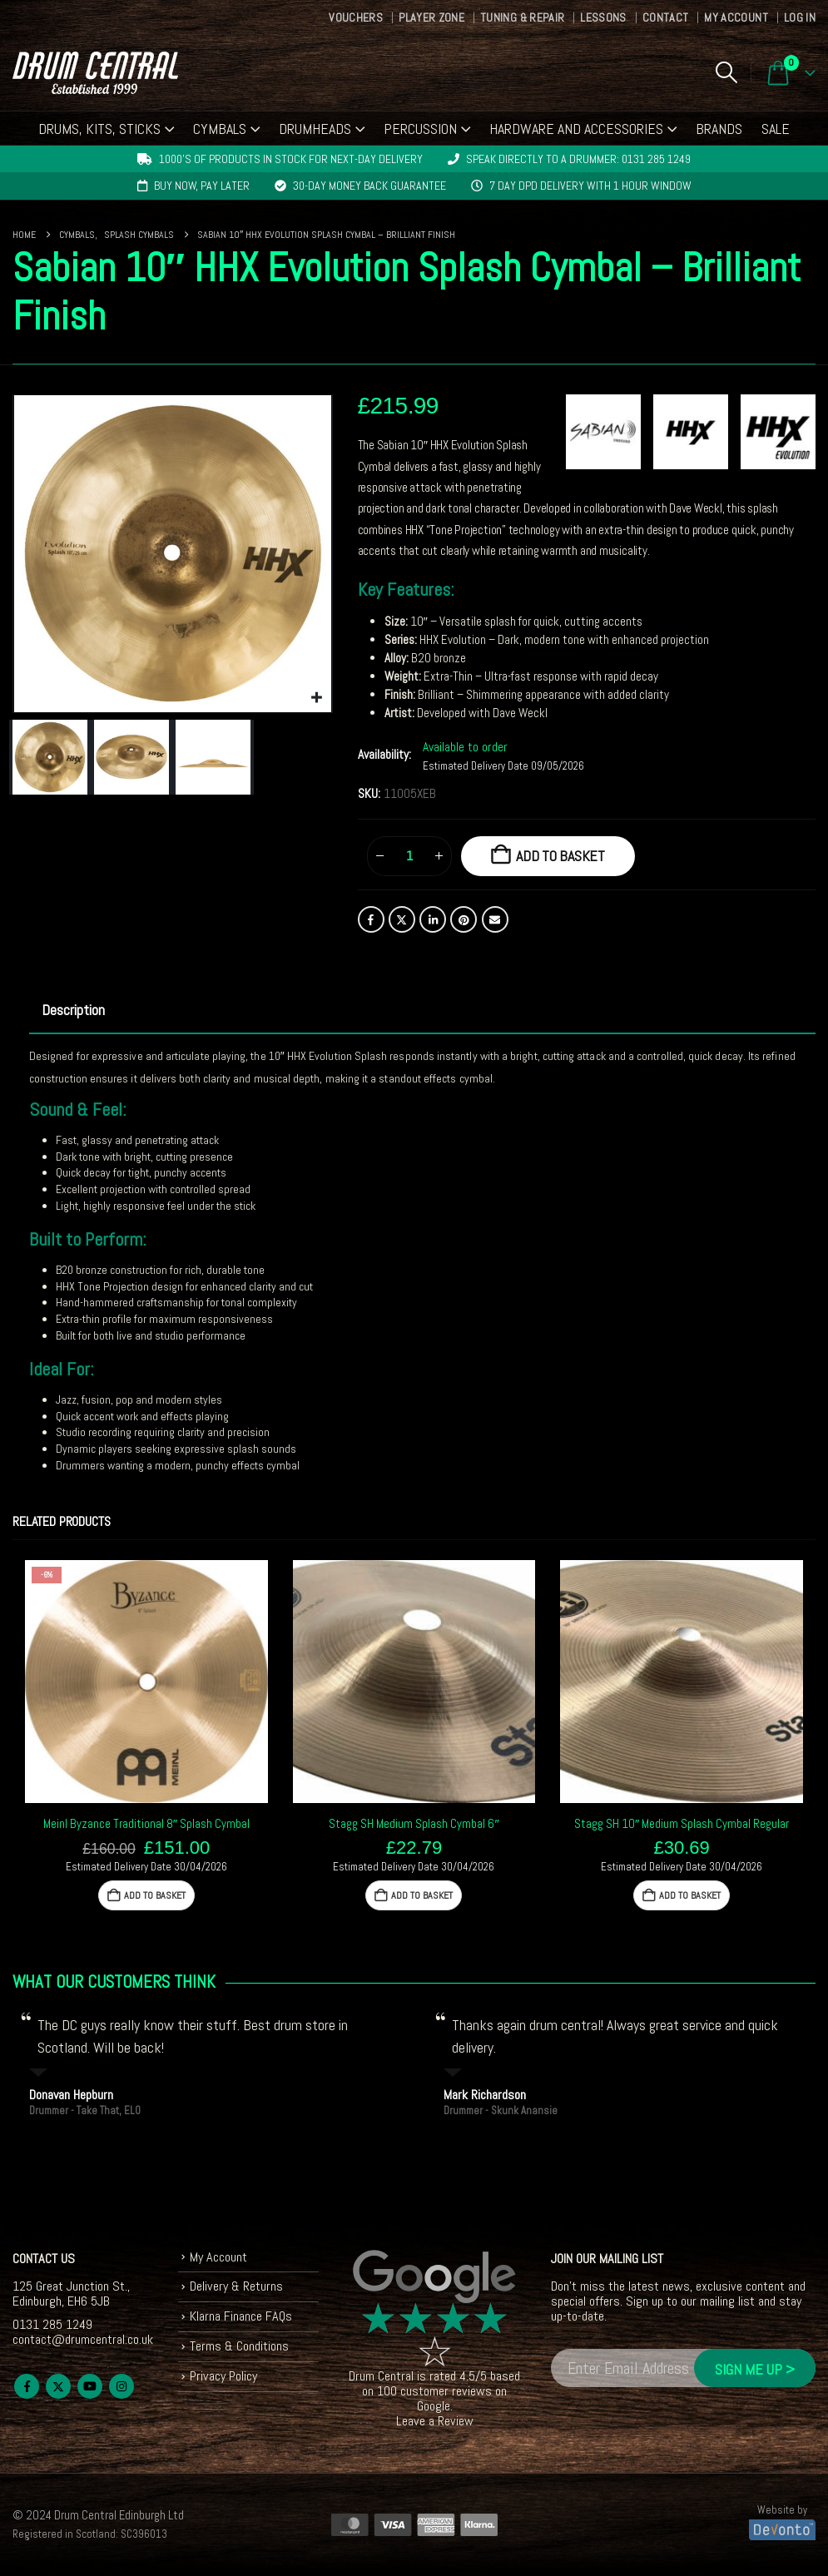  What do you see at coordinates (495, 919) in the screenshot?
I see `Email` at bounding box center [495, 919].